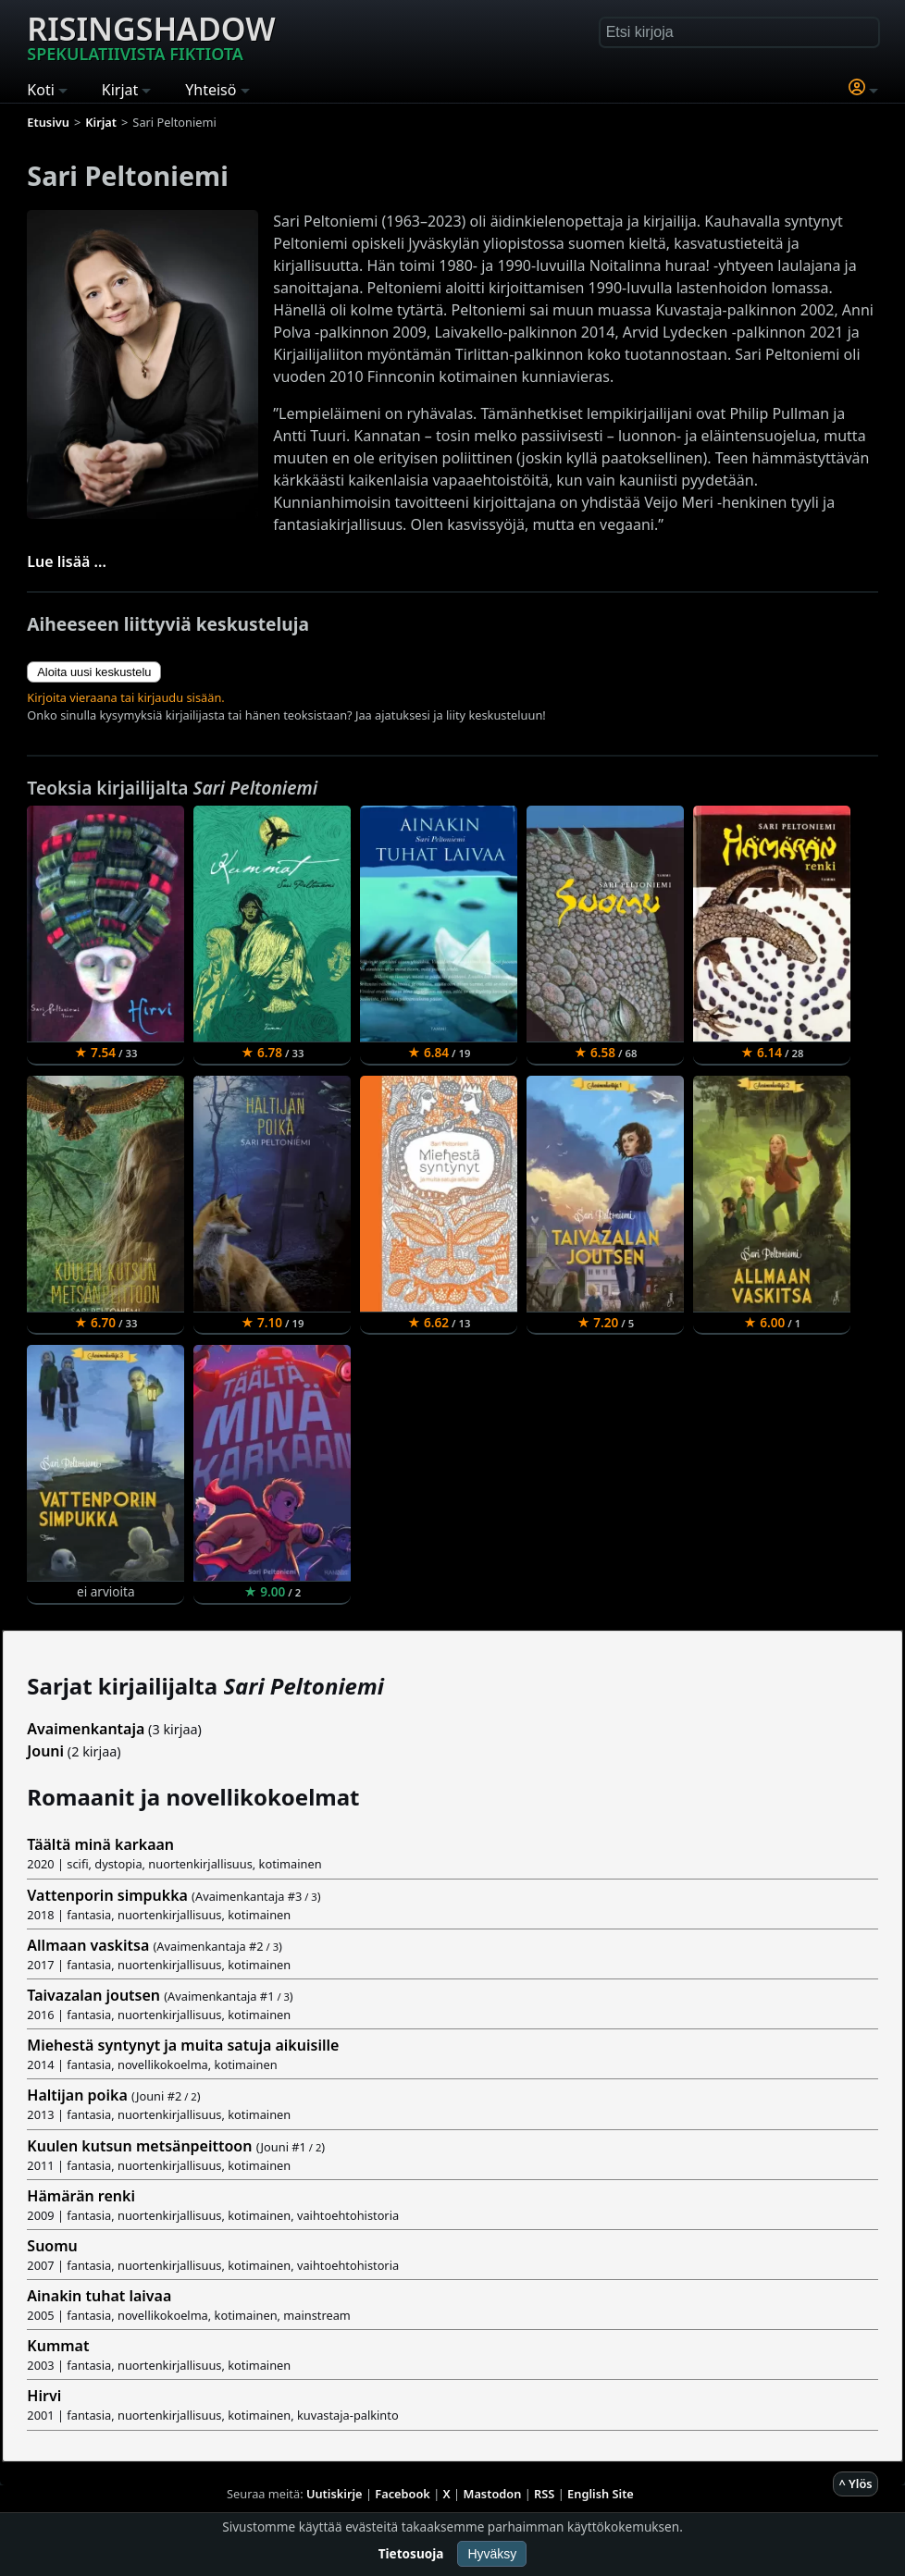 Image resolution: width=905 pixels, height=2576 pixels. Describe the element at coordinates (493, 2493) in the screenshot. I see `Mastodon` at that location.